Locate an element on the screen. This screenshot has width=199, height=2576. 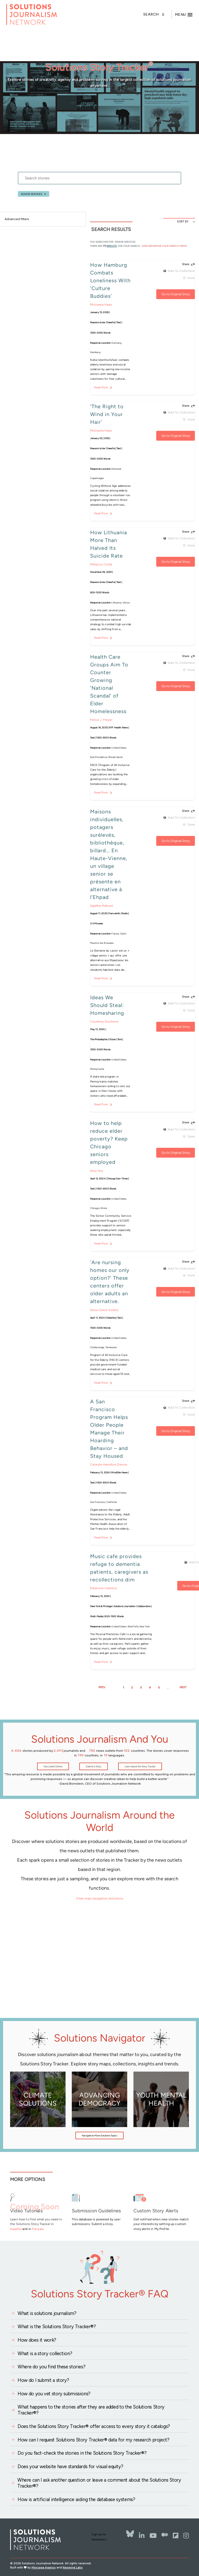
Learn about the Story Tracker is located at coordinates (140, 1766).